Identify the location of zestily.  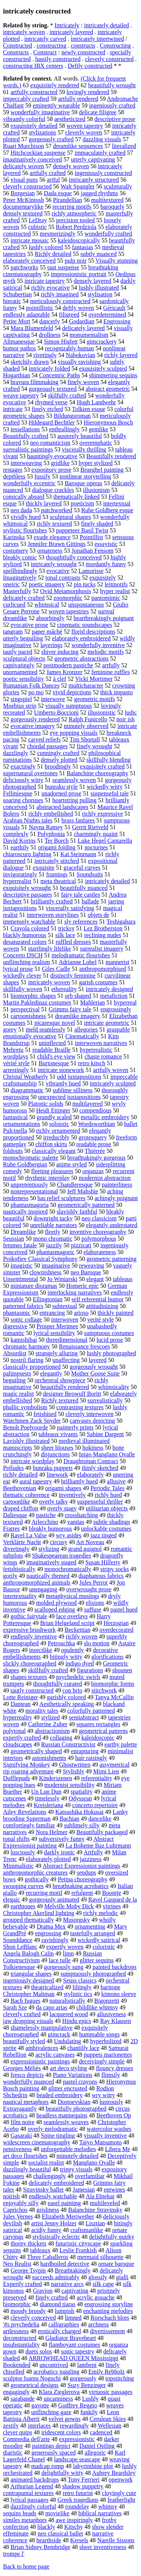
(11, 2425).